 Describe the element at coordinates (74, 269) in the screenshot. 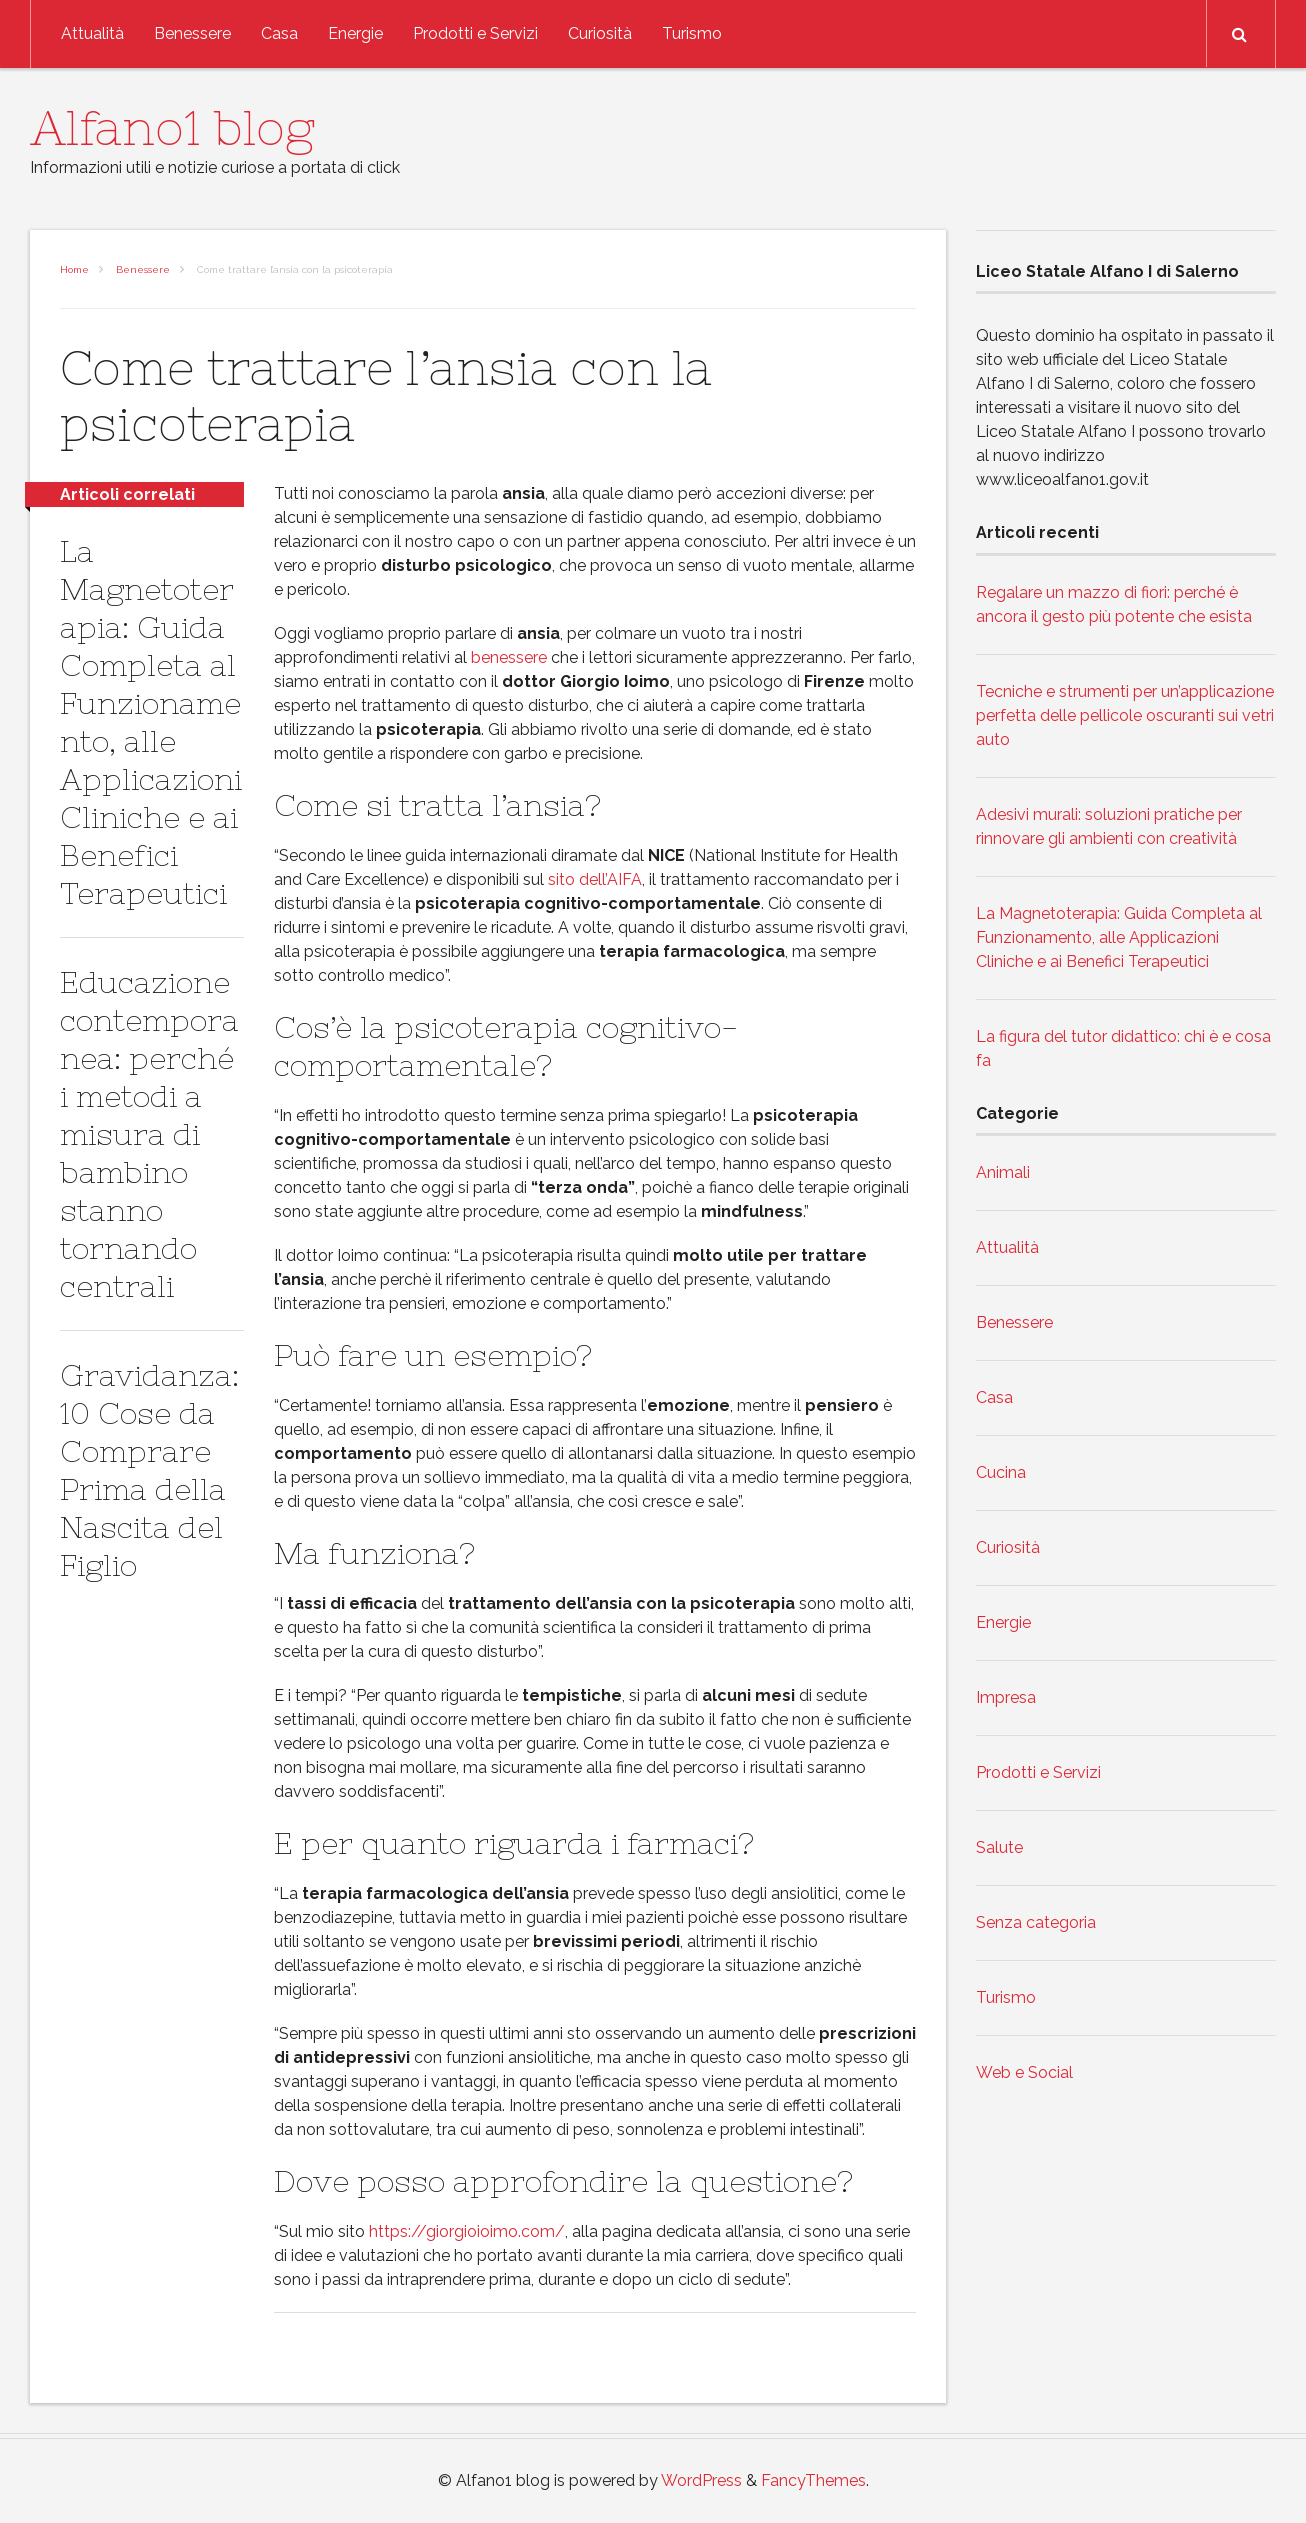

I see `Home` at that location.